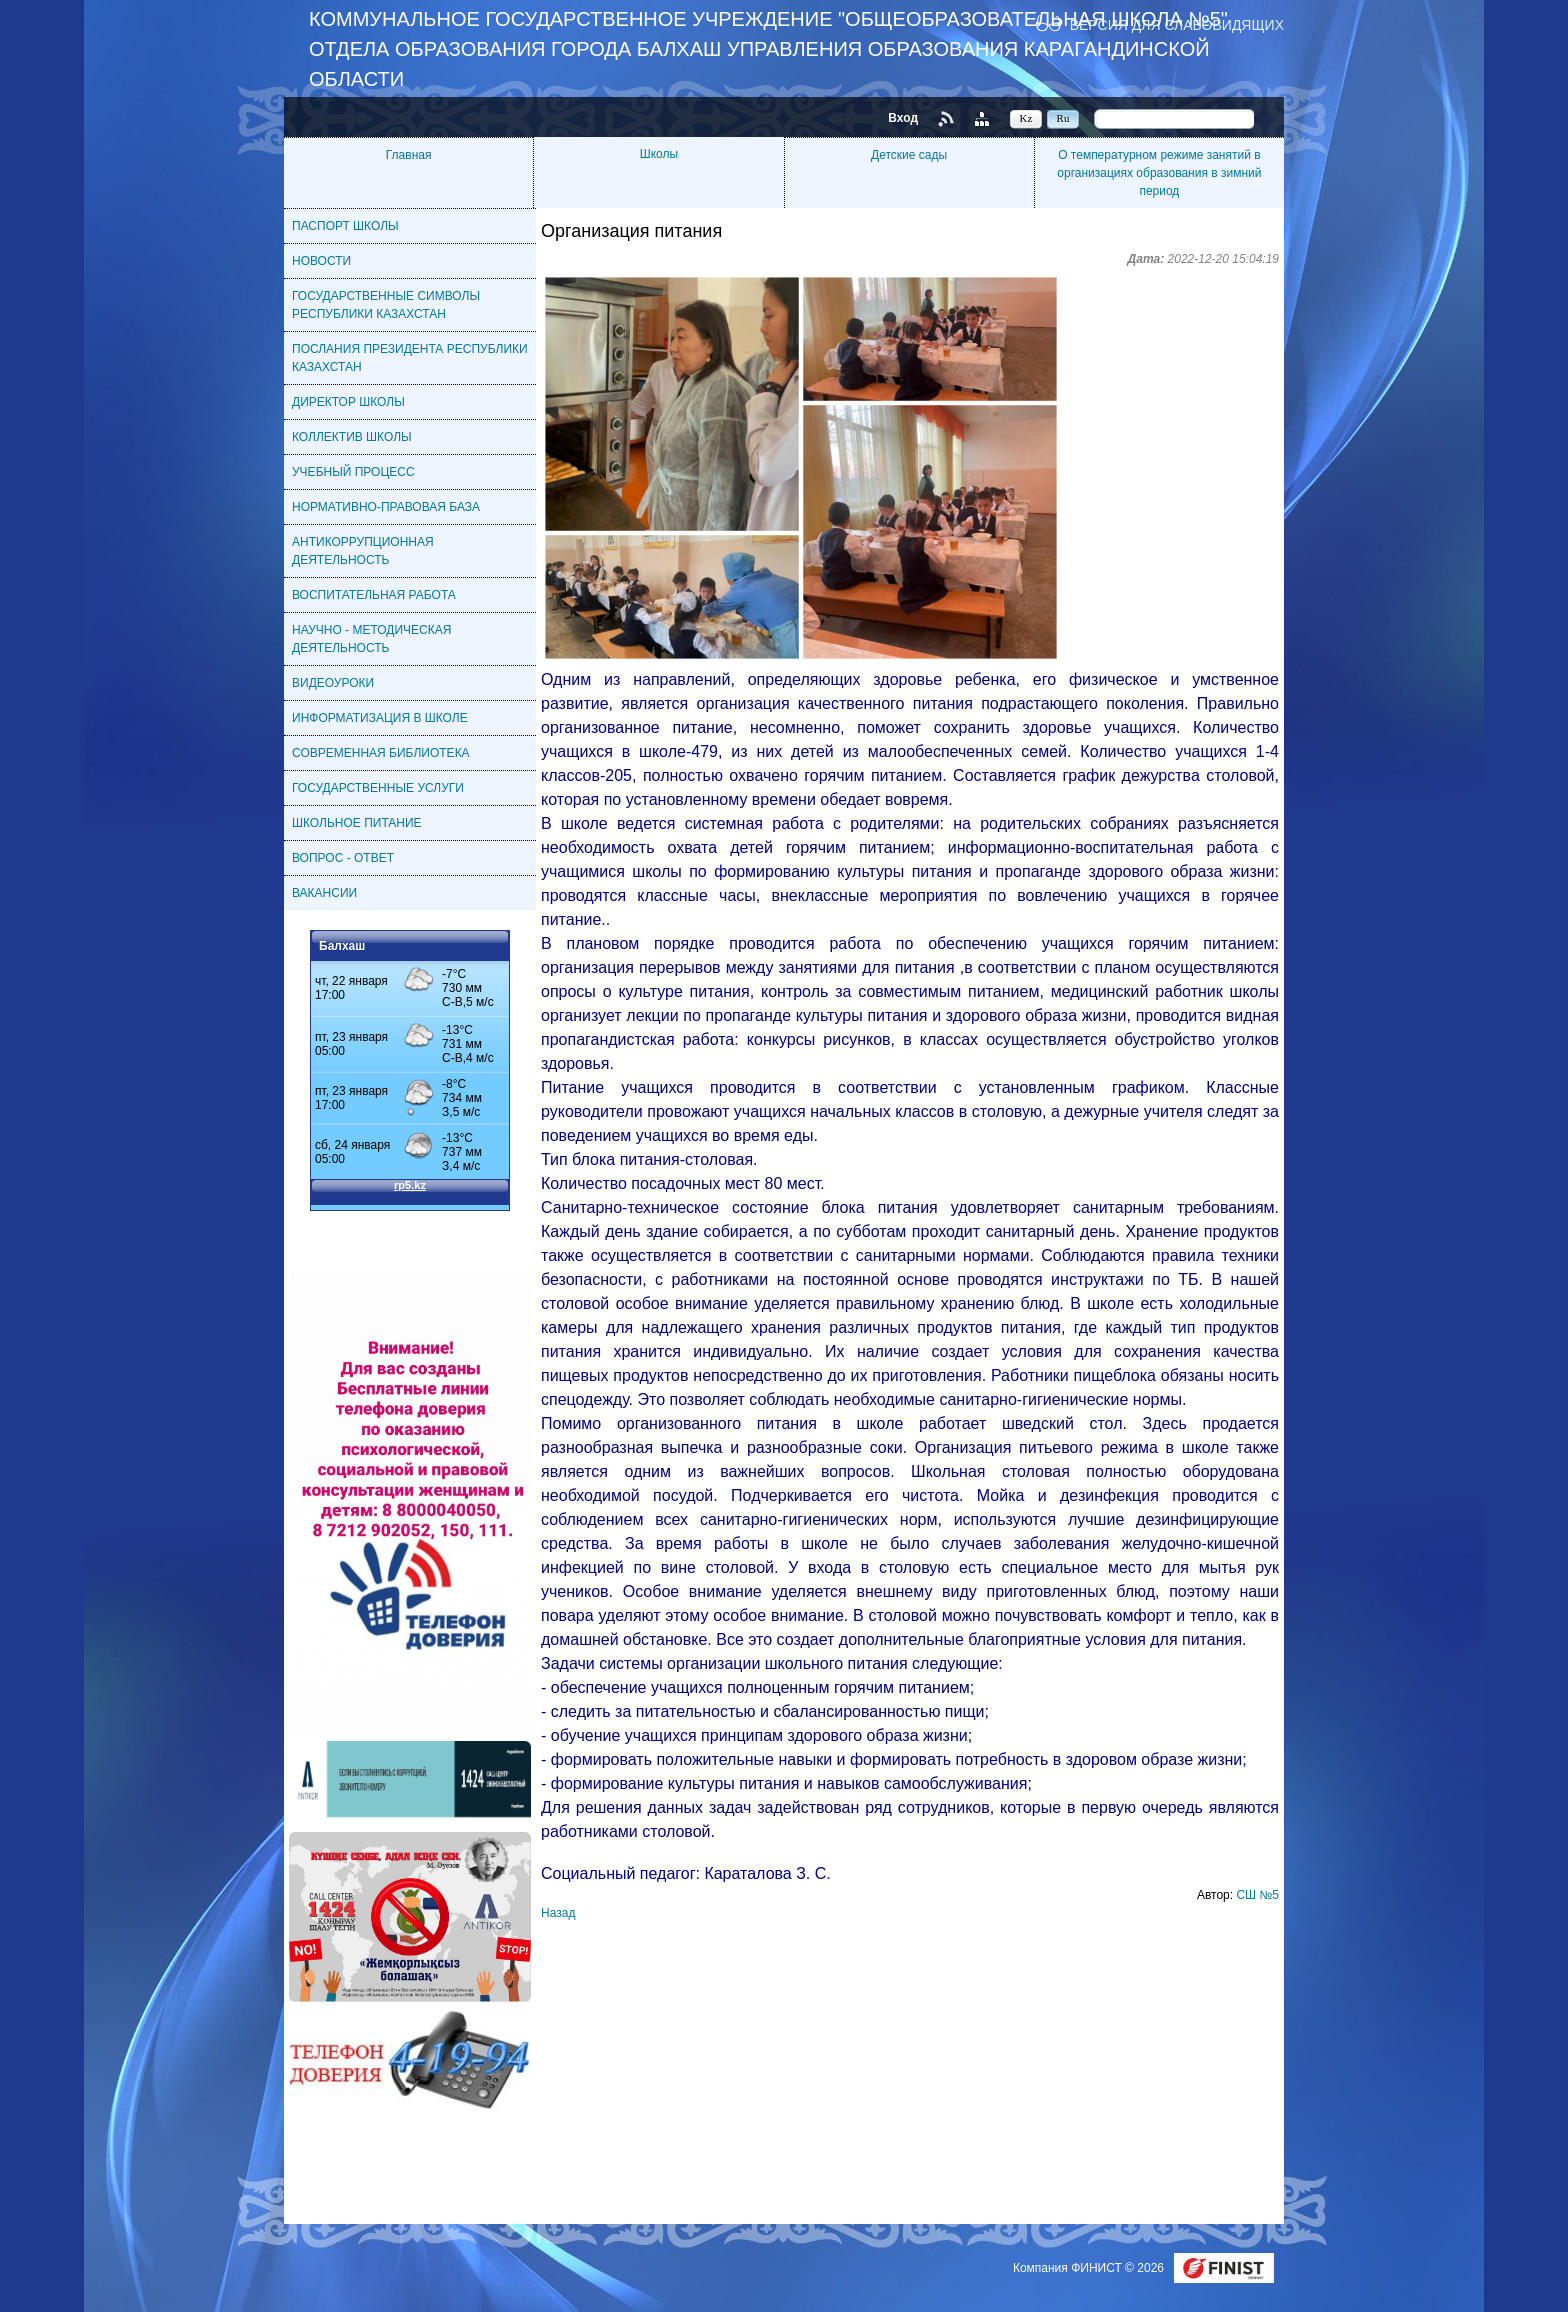 This screenshot has height=2312, width=1568. I want to click on СШ №5, so click(1257, 1895).